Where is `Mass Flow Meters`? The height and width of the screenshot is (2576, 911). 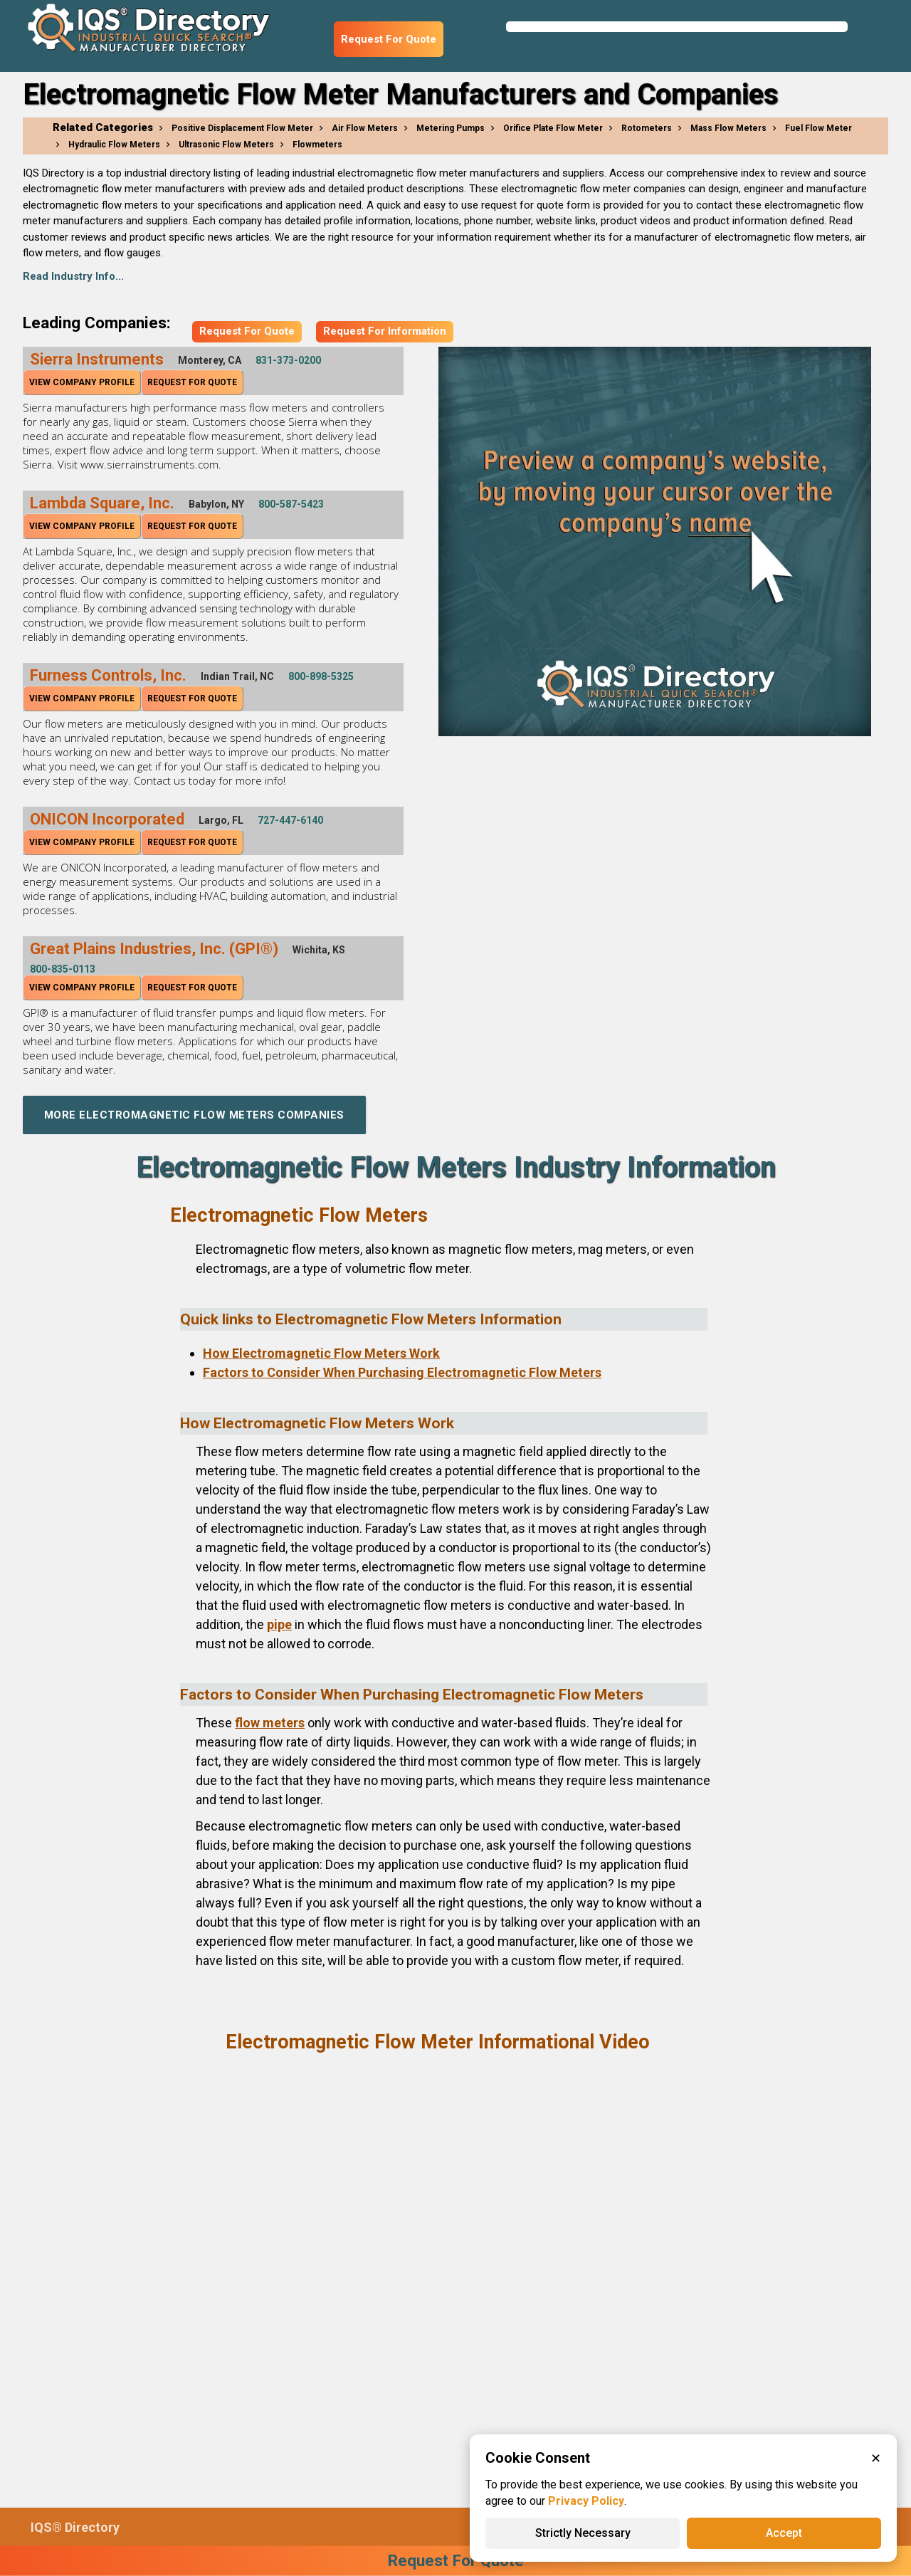 Mass Flow Meters is located at coordinates (728, 128).